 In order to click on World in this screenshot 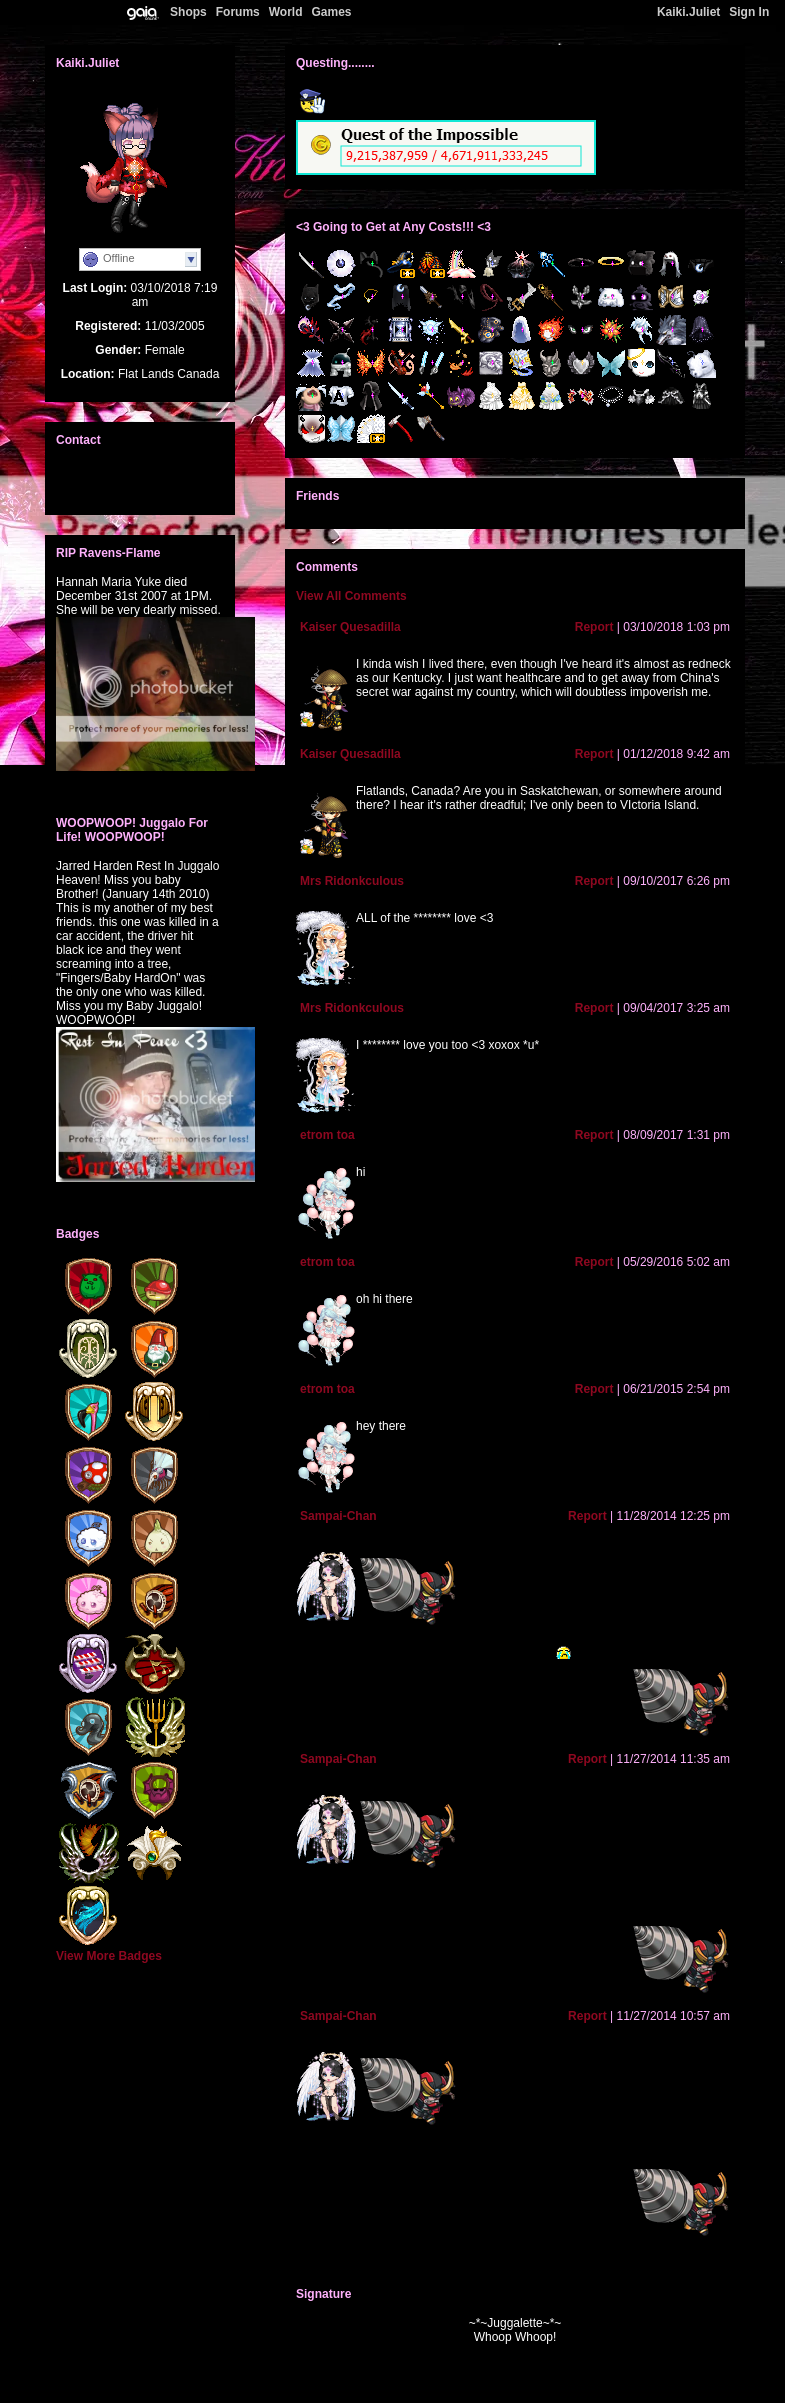, I will do `click(286, 12)`.